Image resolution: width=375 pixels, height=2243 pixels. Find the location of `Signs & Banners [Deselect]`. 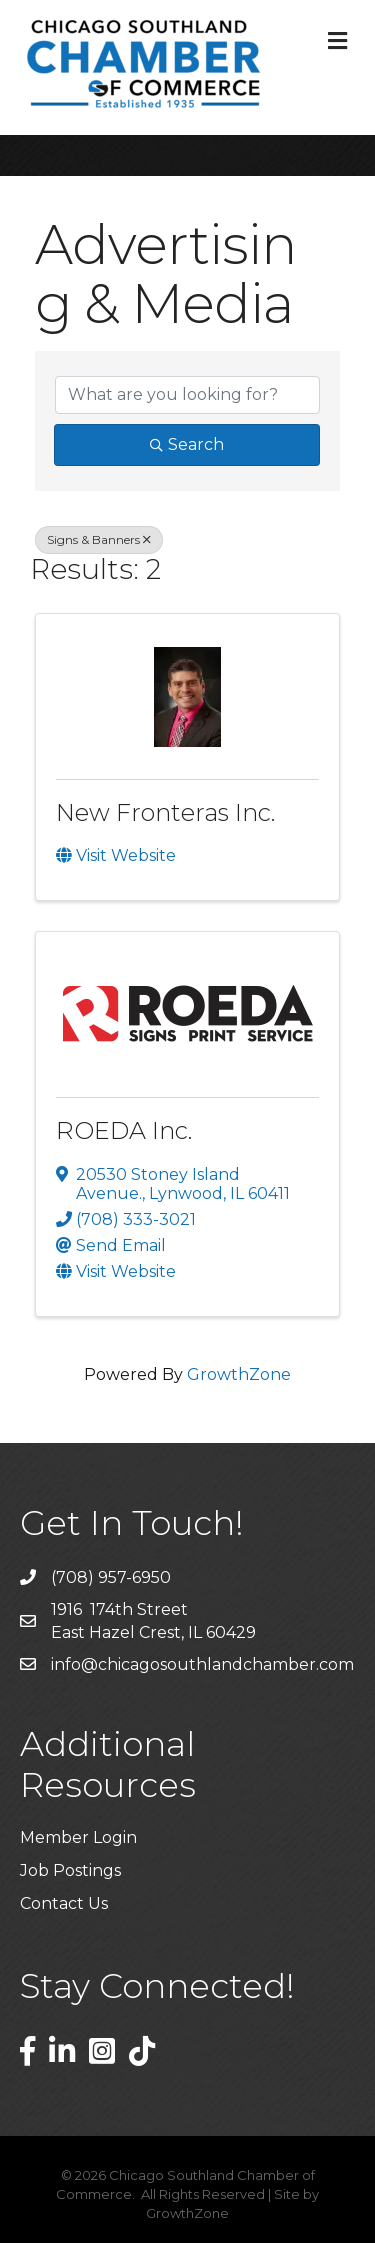

Signs & Banners [Deselect] is located at coordinates (99, 539).